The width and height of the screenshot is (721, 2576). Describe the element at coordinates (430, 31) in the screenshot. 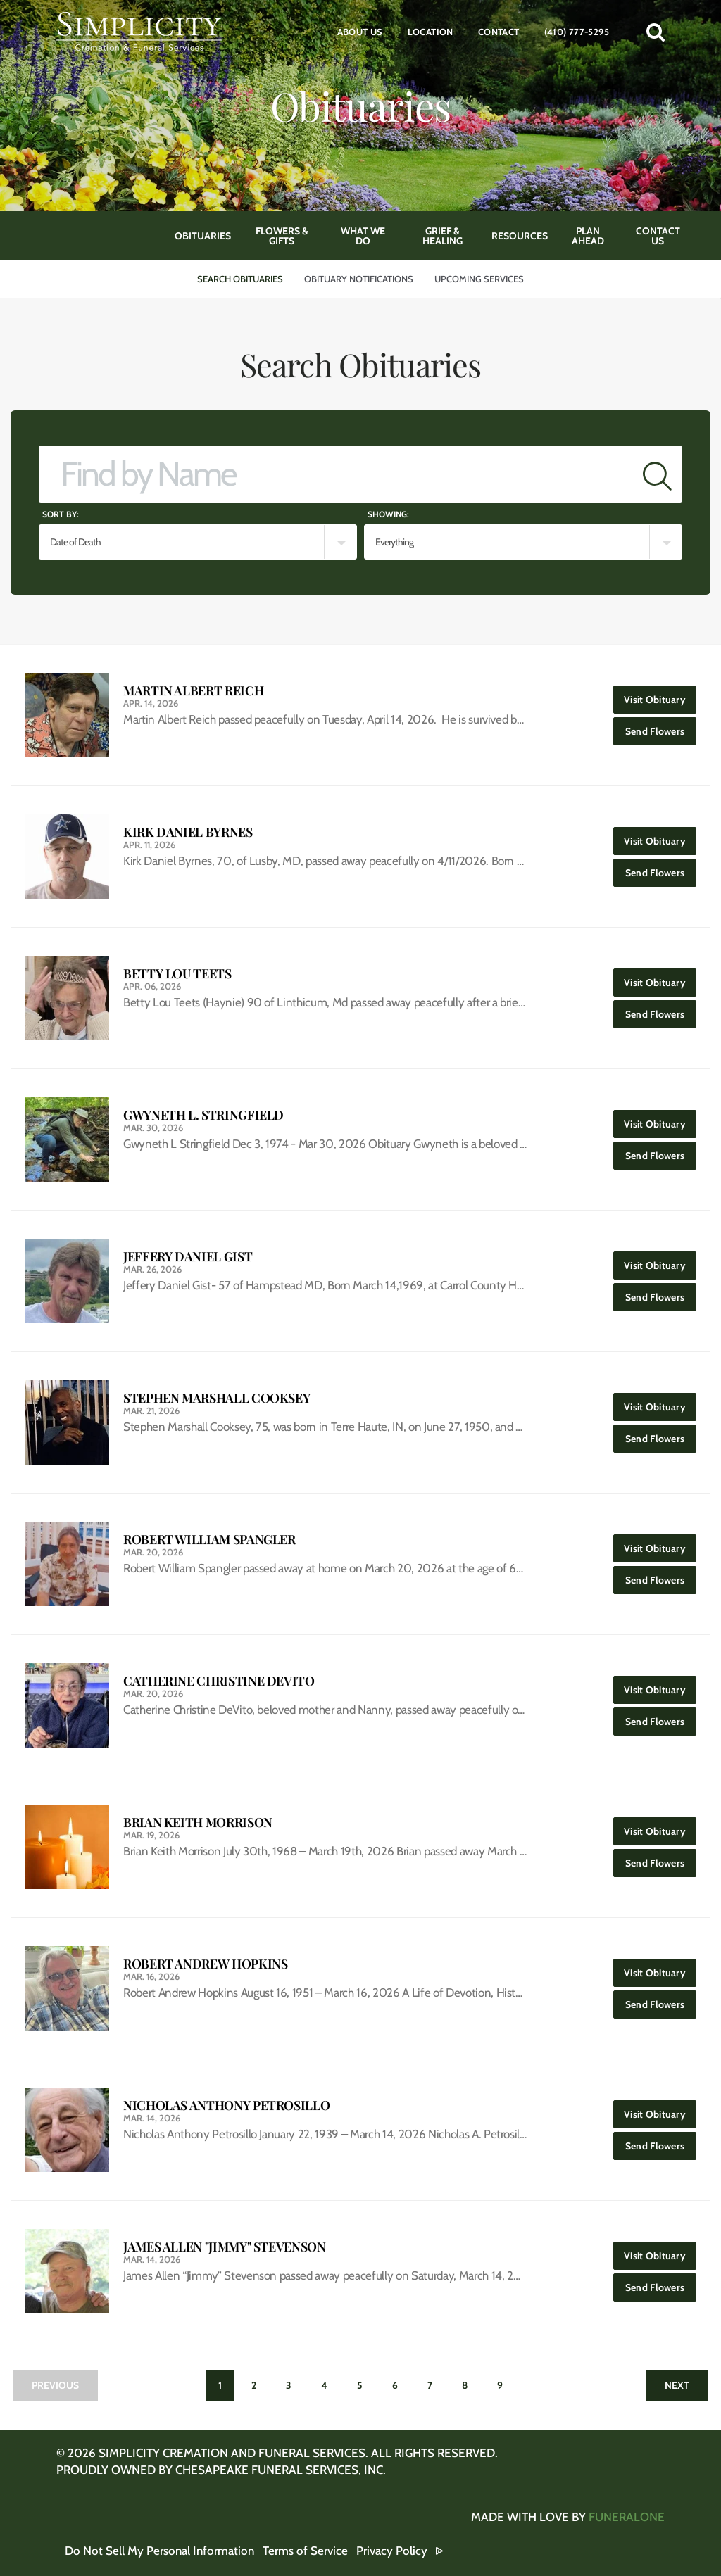

I see `Location` at that location.